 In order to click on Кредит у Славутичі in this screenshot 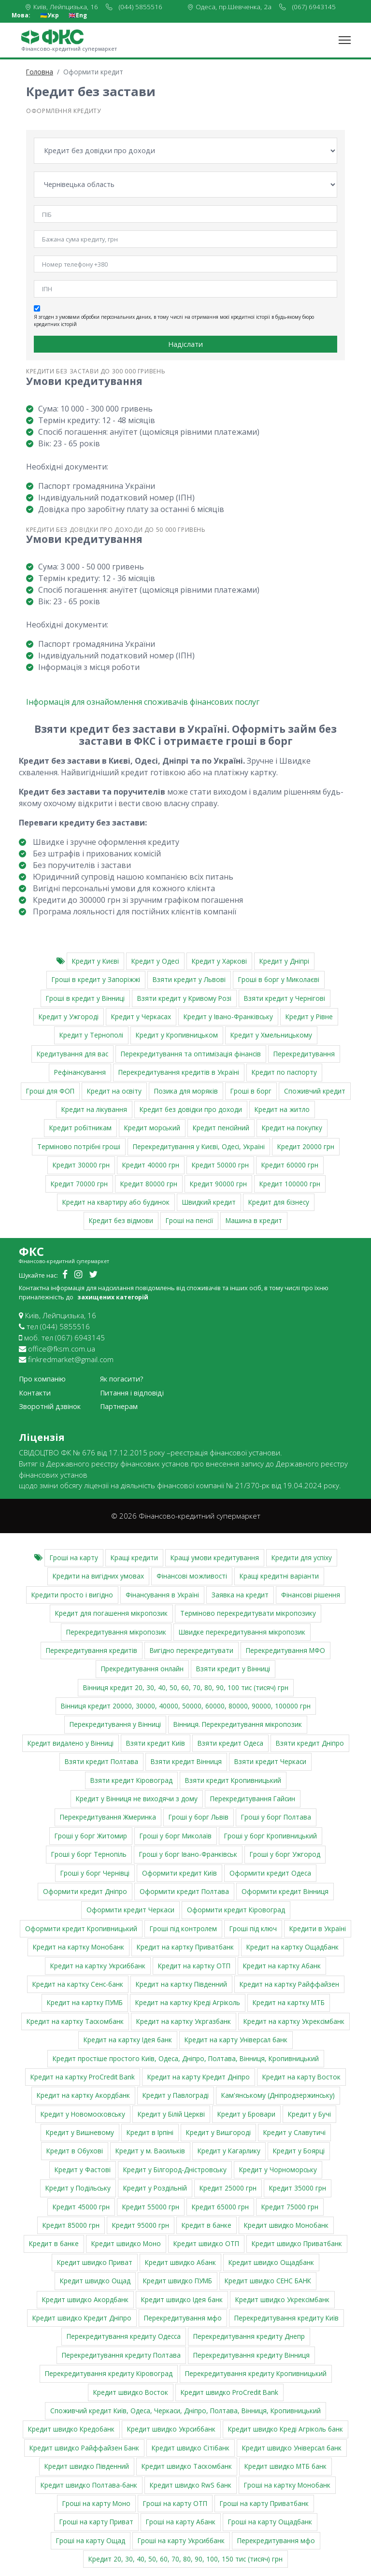, I will do `click(294, 2132)`.